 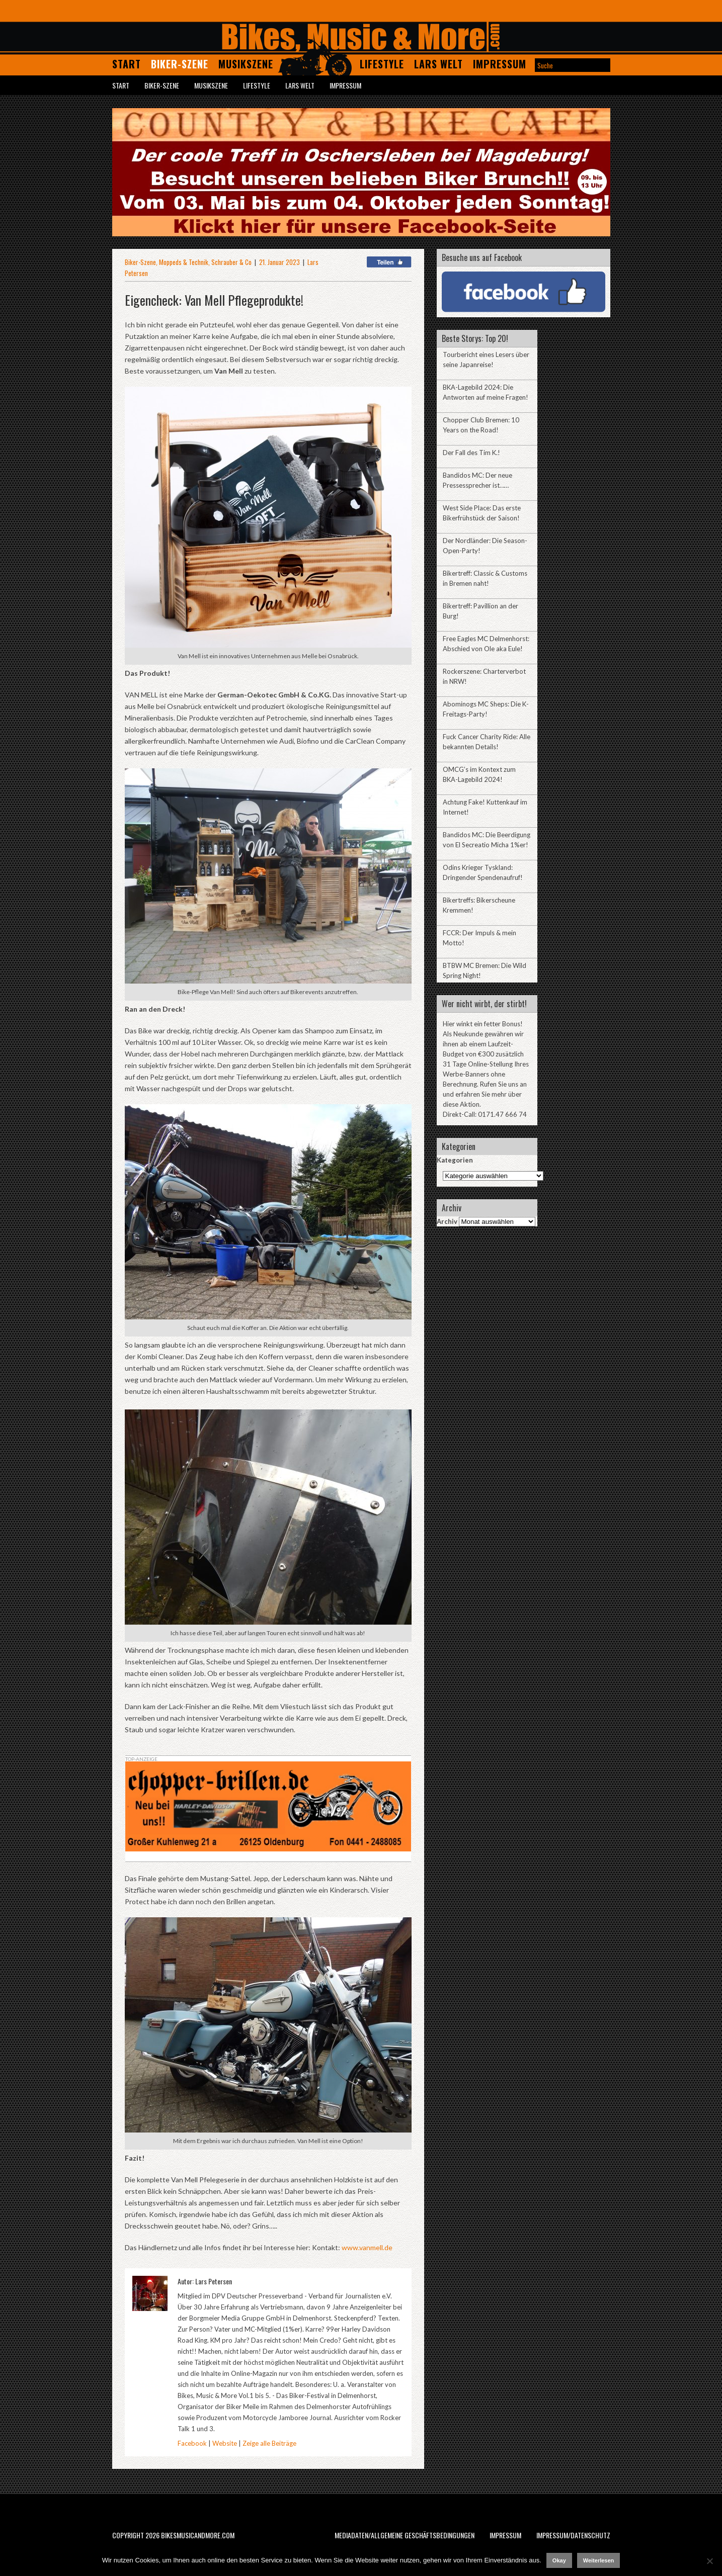 What do you see at coordinates (481, 425) in the screenshot?
I see `Chopper Club Bremen: 10 Years on the Road!` at bounding box center [481, 425].